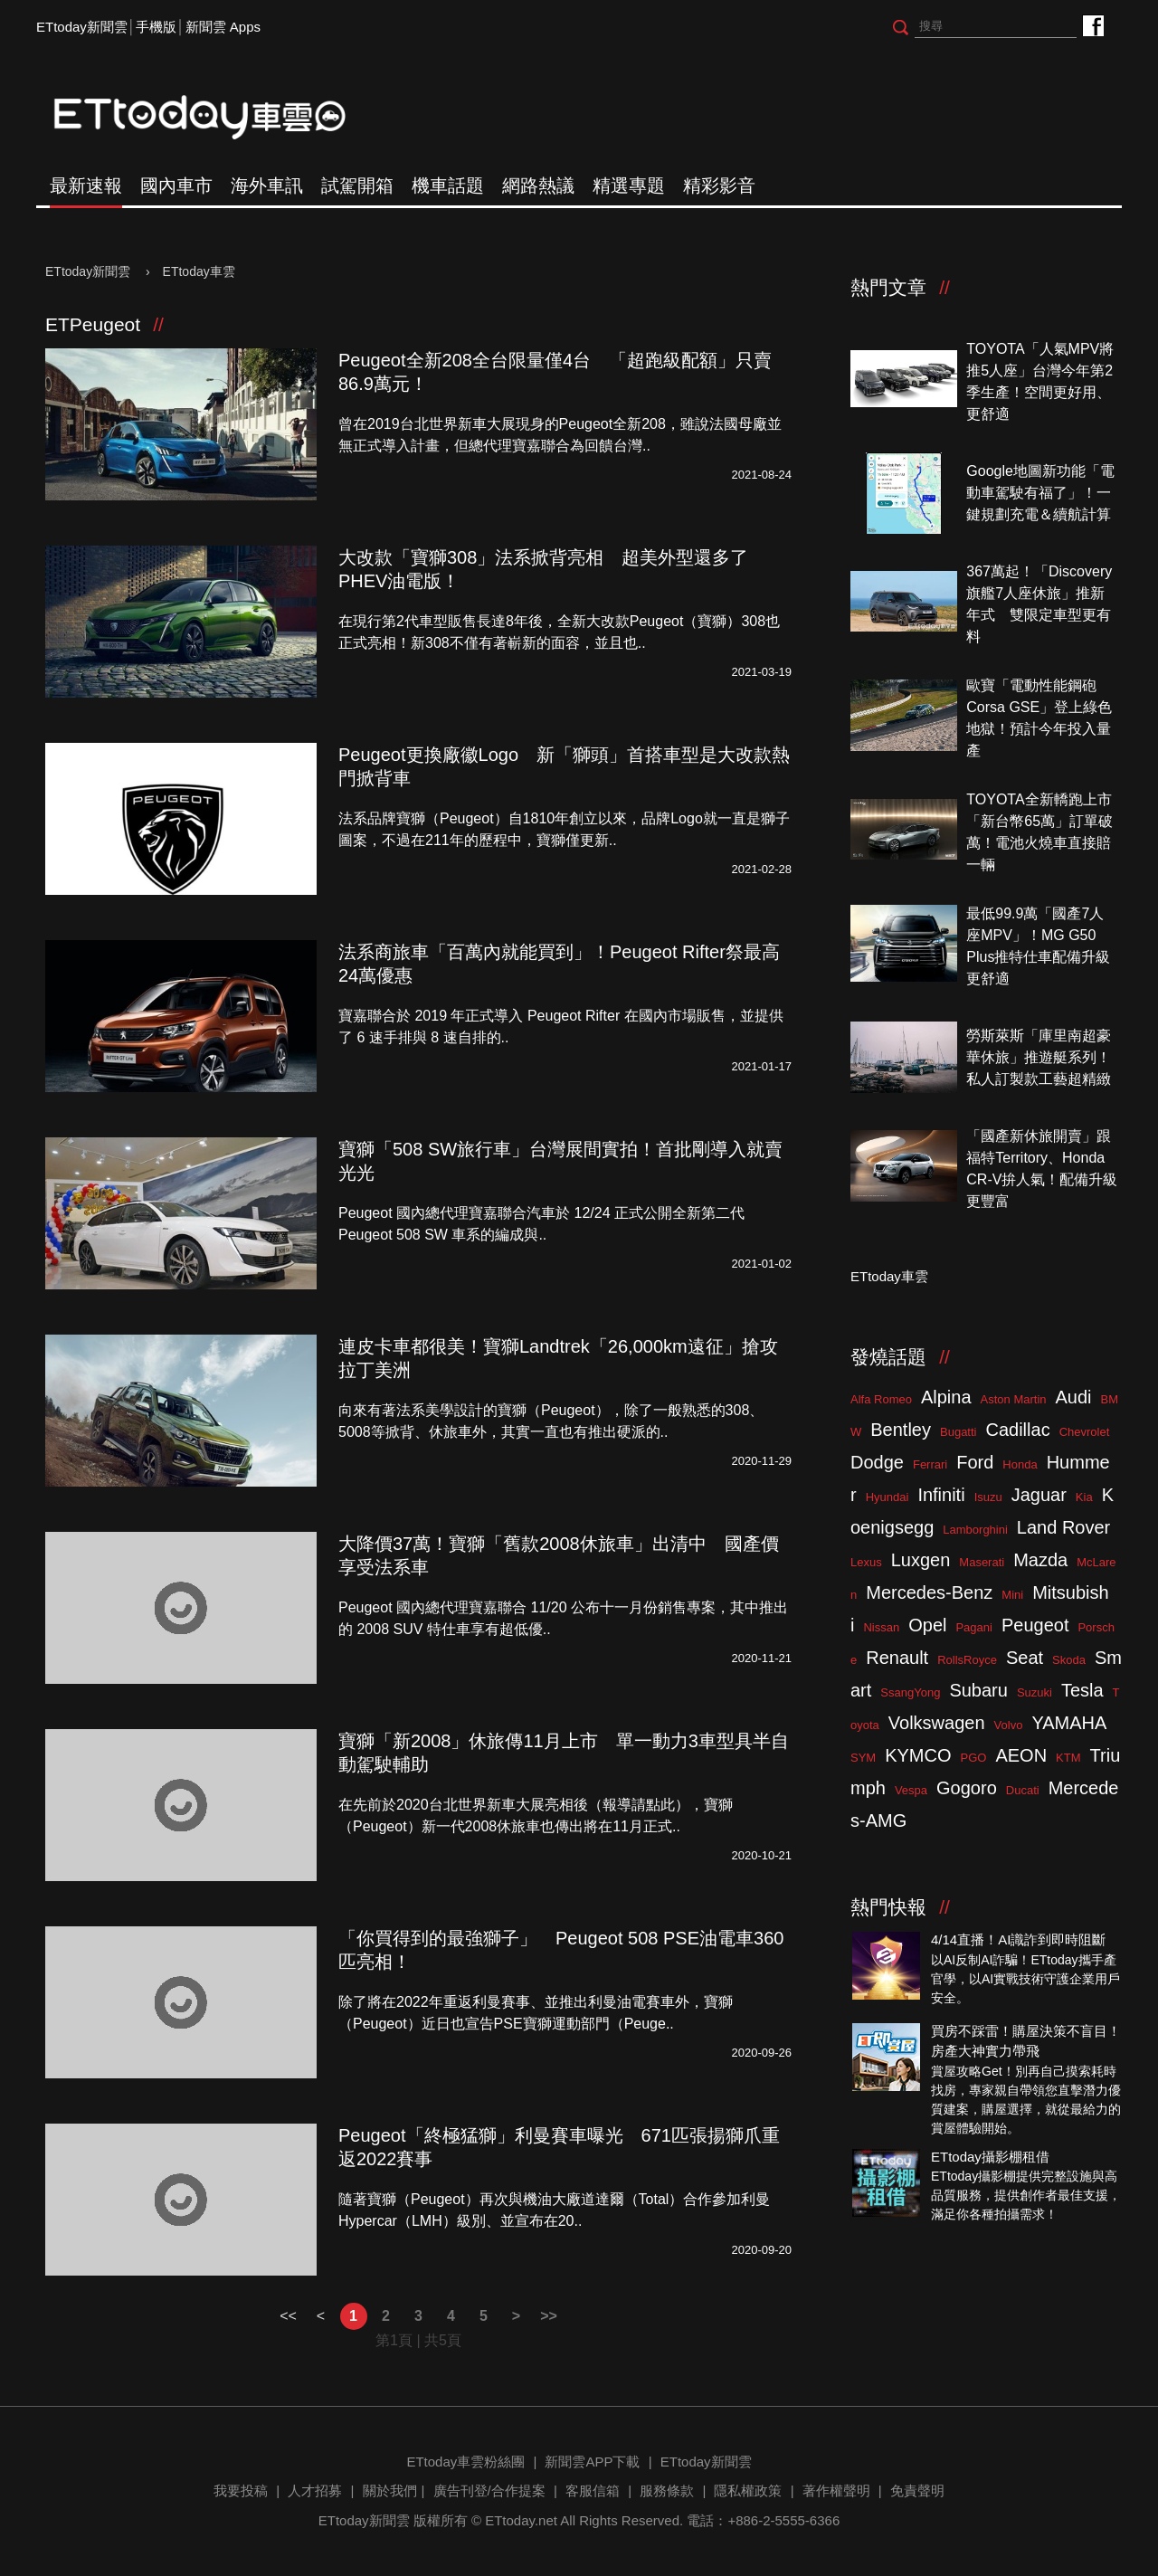 Image resolution: width=1158 pixels, height=2576 pixels. I want to click on ETtoday車雲粉絲團, so click(1092, 25).